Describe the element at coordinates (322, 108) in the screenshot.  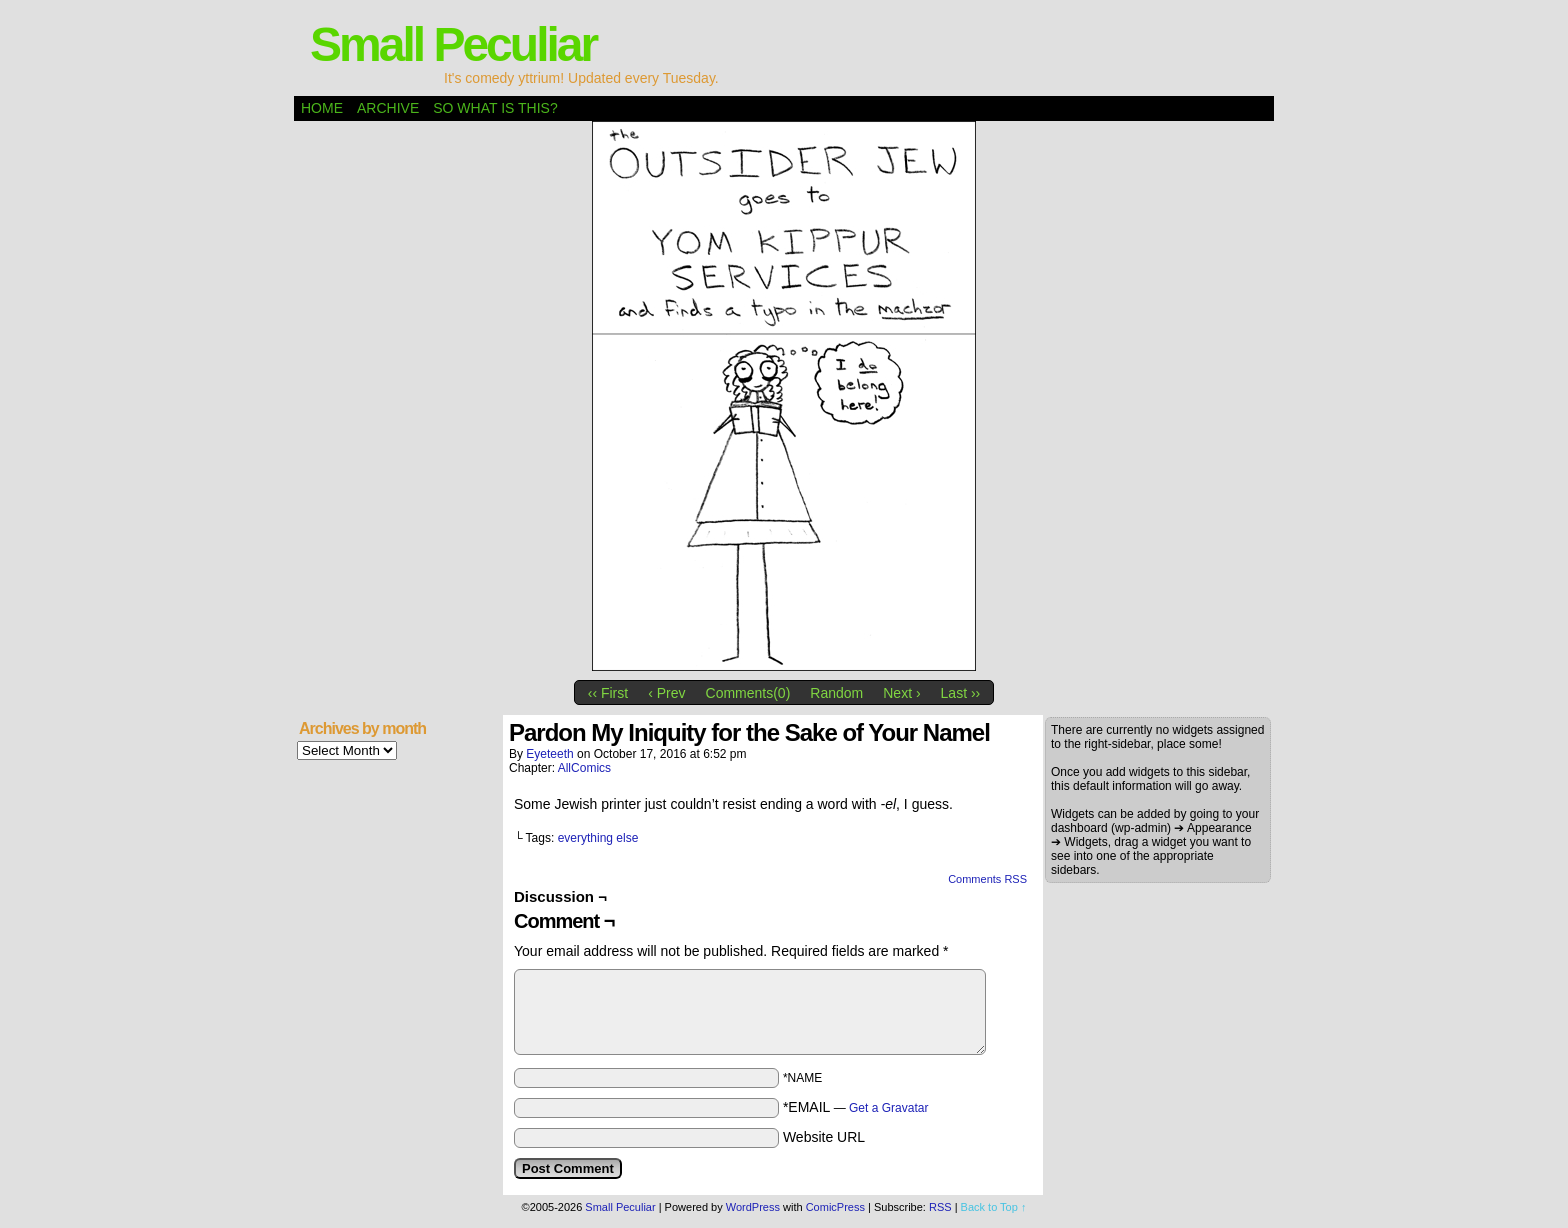
I see `Home` at that location.